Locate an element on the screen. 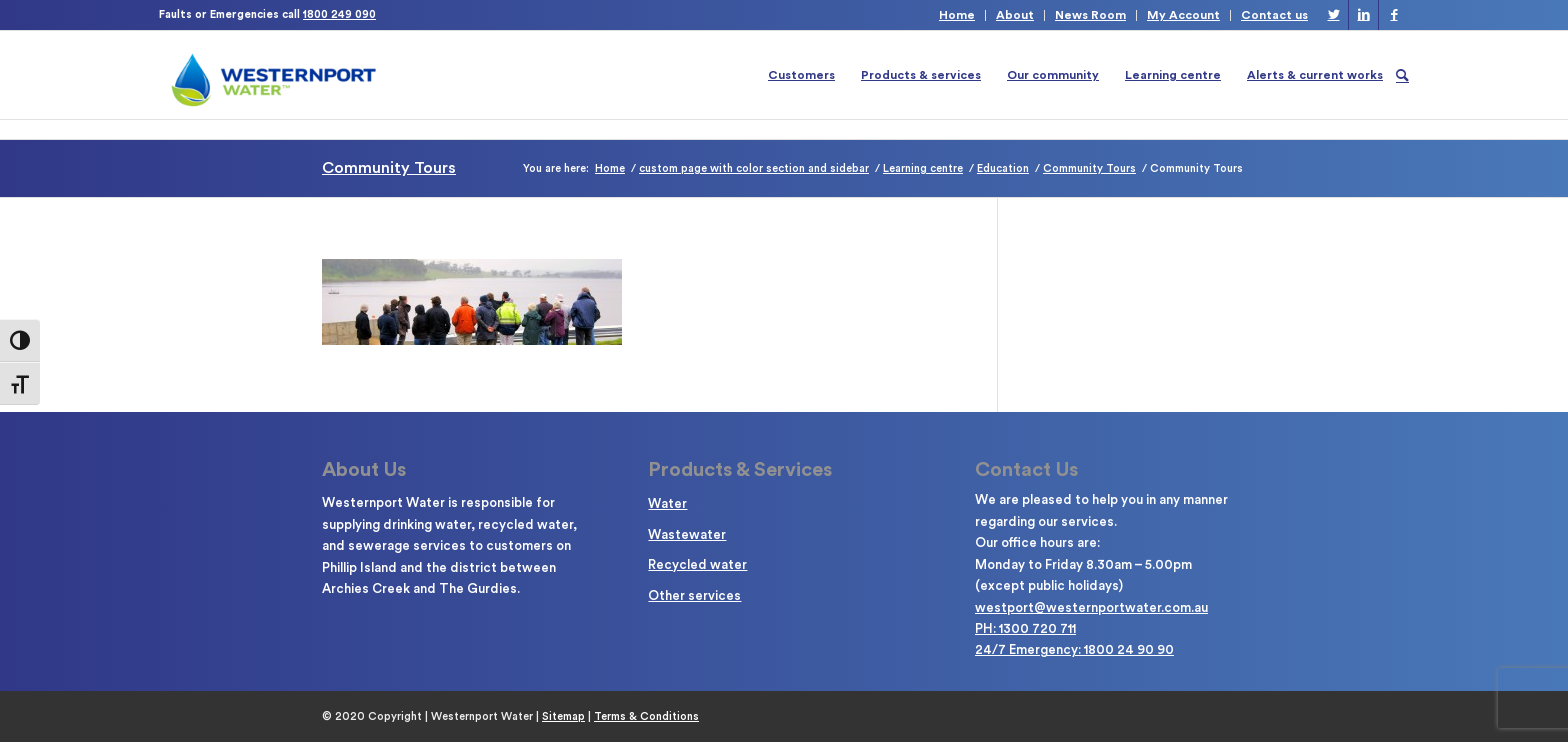 This screenshot has width=1568, height=742. [Search] is located at coordinates (1402, 75).